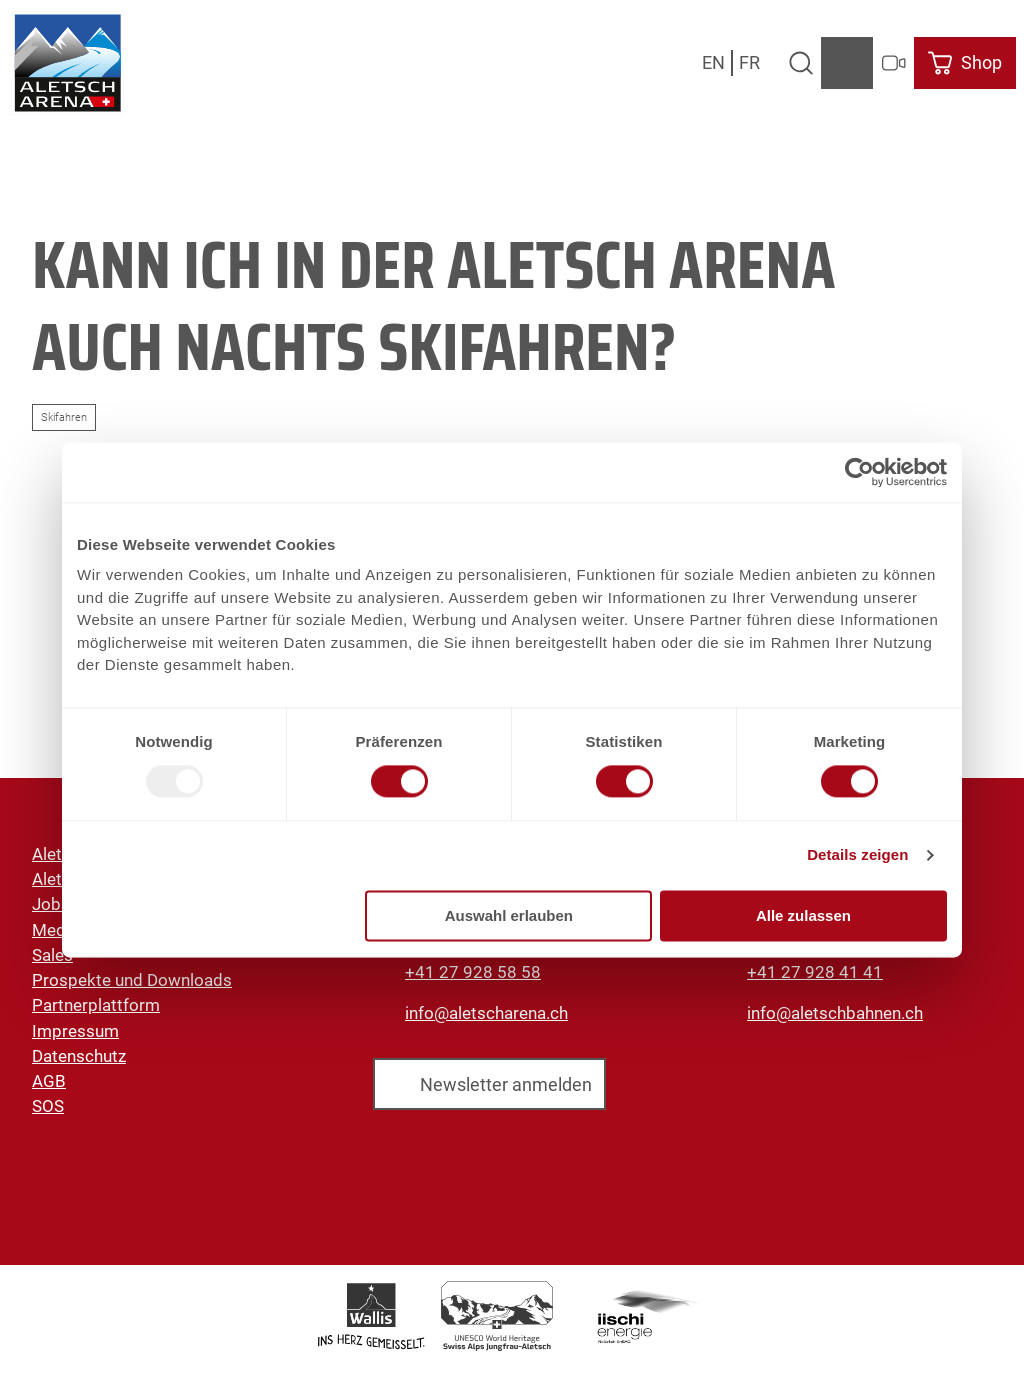 The height and width of the screenshot is (1399, 1024). What do you see at coordinates (52, 955) in the screenshot?
I see `Sales` at bounding box center [52, 955].